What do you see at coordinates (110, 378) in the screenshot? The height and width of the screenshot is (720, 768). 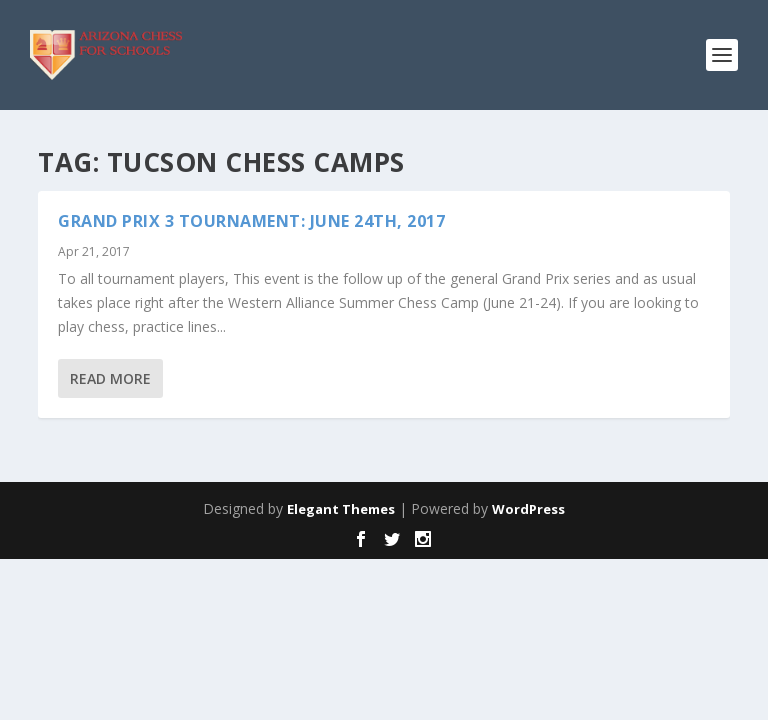 I see `Read More` at bounding box center [110, 378].